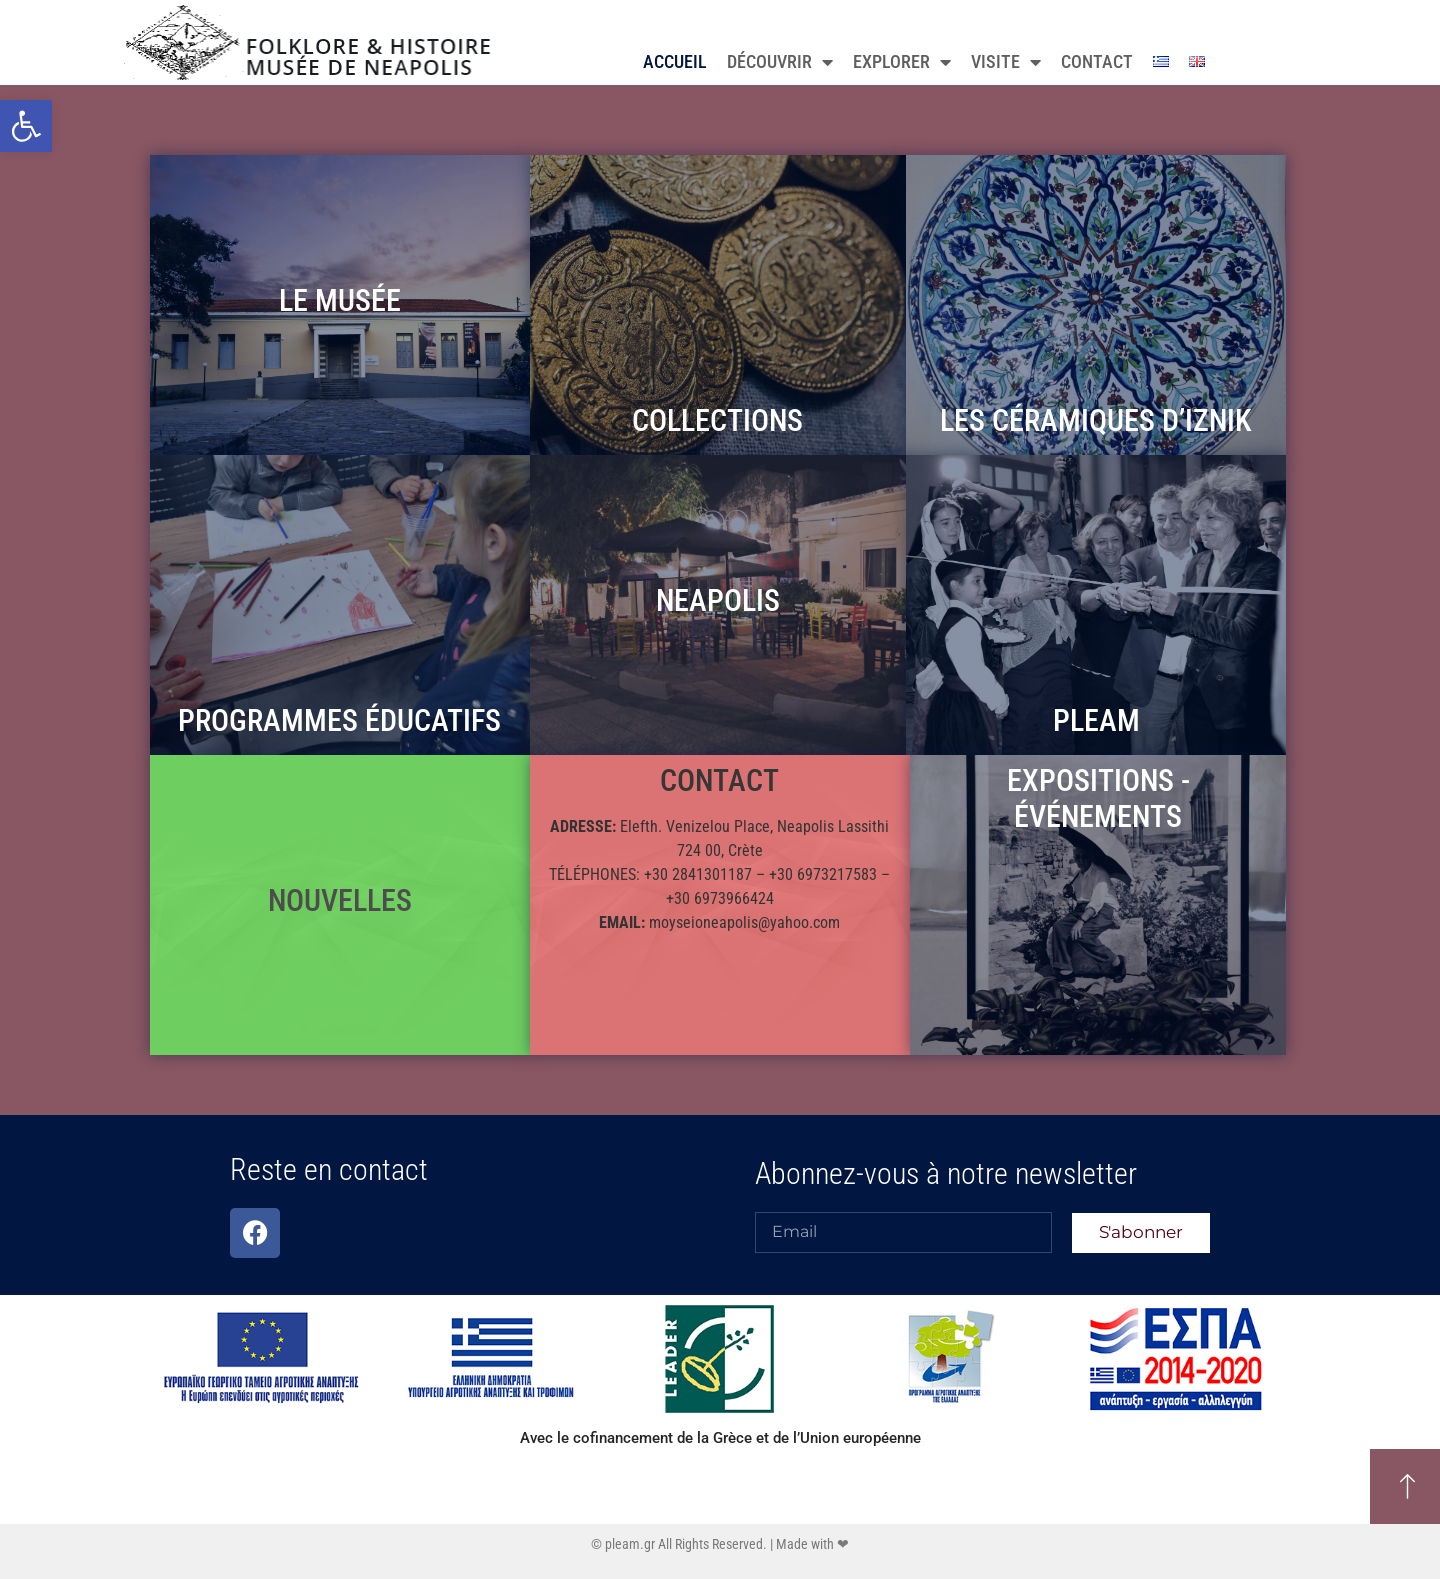  What do you see at coordinates (780, 62) in the screenshot?
I see `DÉCOUVRIR` at bounding box center [780, 62].